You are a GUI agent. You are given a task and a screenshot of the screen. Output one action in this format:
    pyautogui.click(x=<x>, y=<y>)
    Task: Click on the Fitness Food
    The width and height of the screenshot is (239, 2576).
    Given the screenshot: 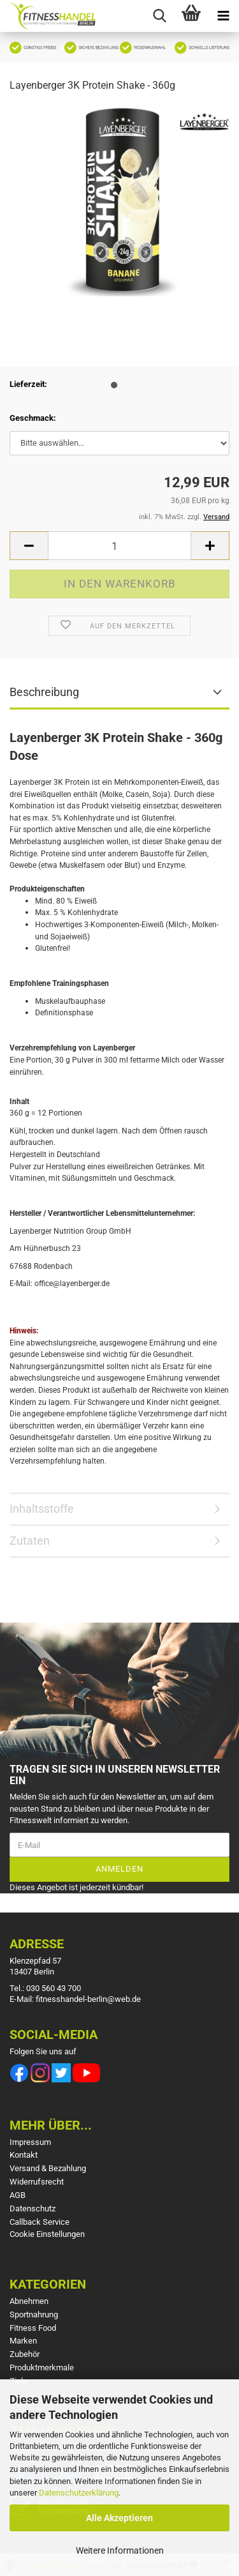 What is the action you would take?
    pyautogui.click(x=33, y=2328)
    